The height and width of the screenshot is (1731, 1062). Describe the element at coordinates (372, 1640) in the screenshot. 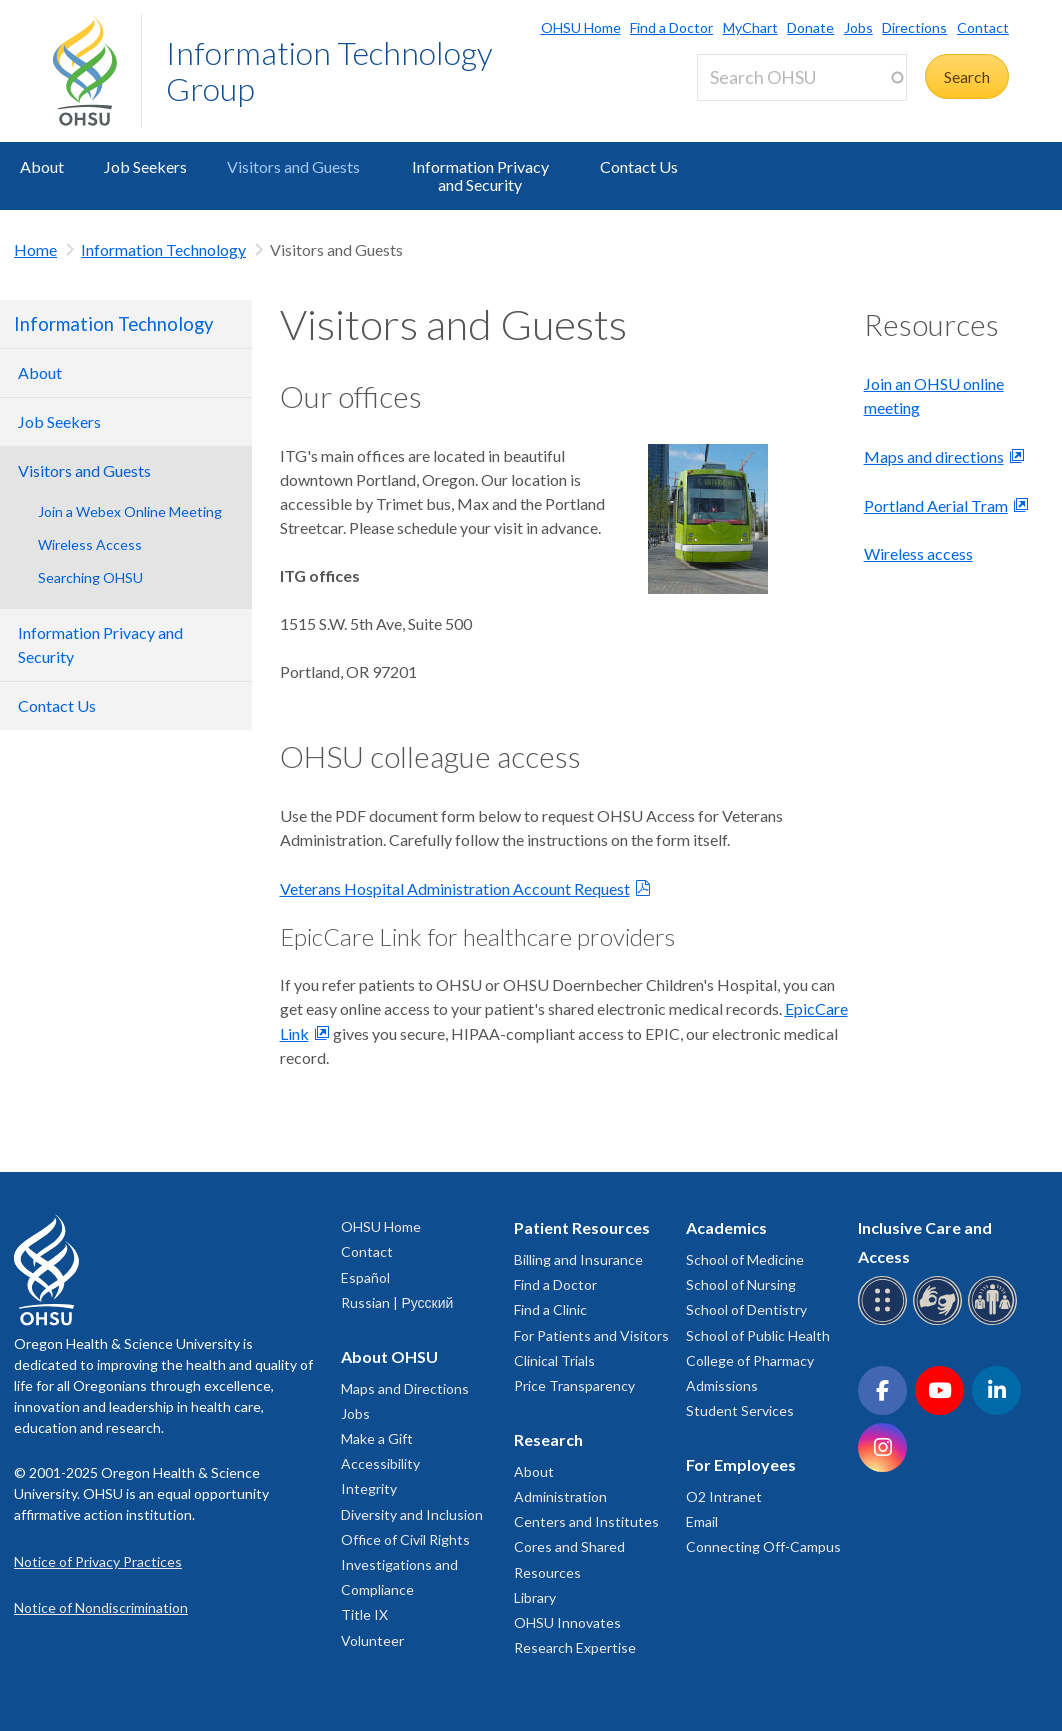

I see `Volunteer` at that location.